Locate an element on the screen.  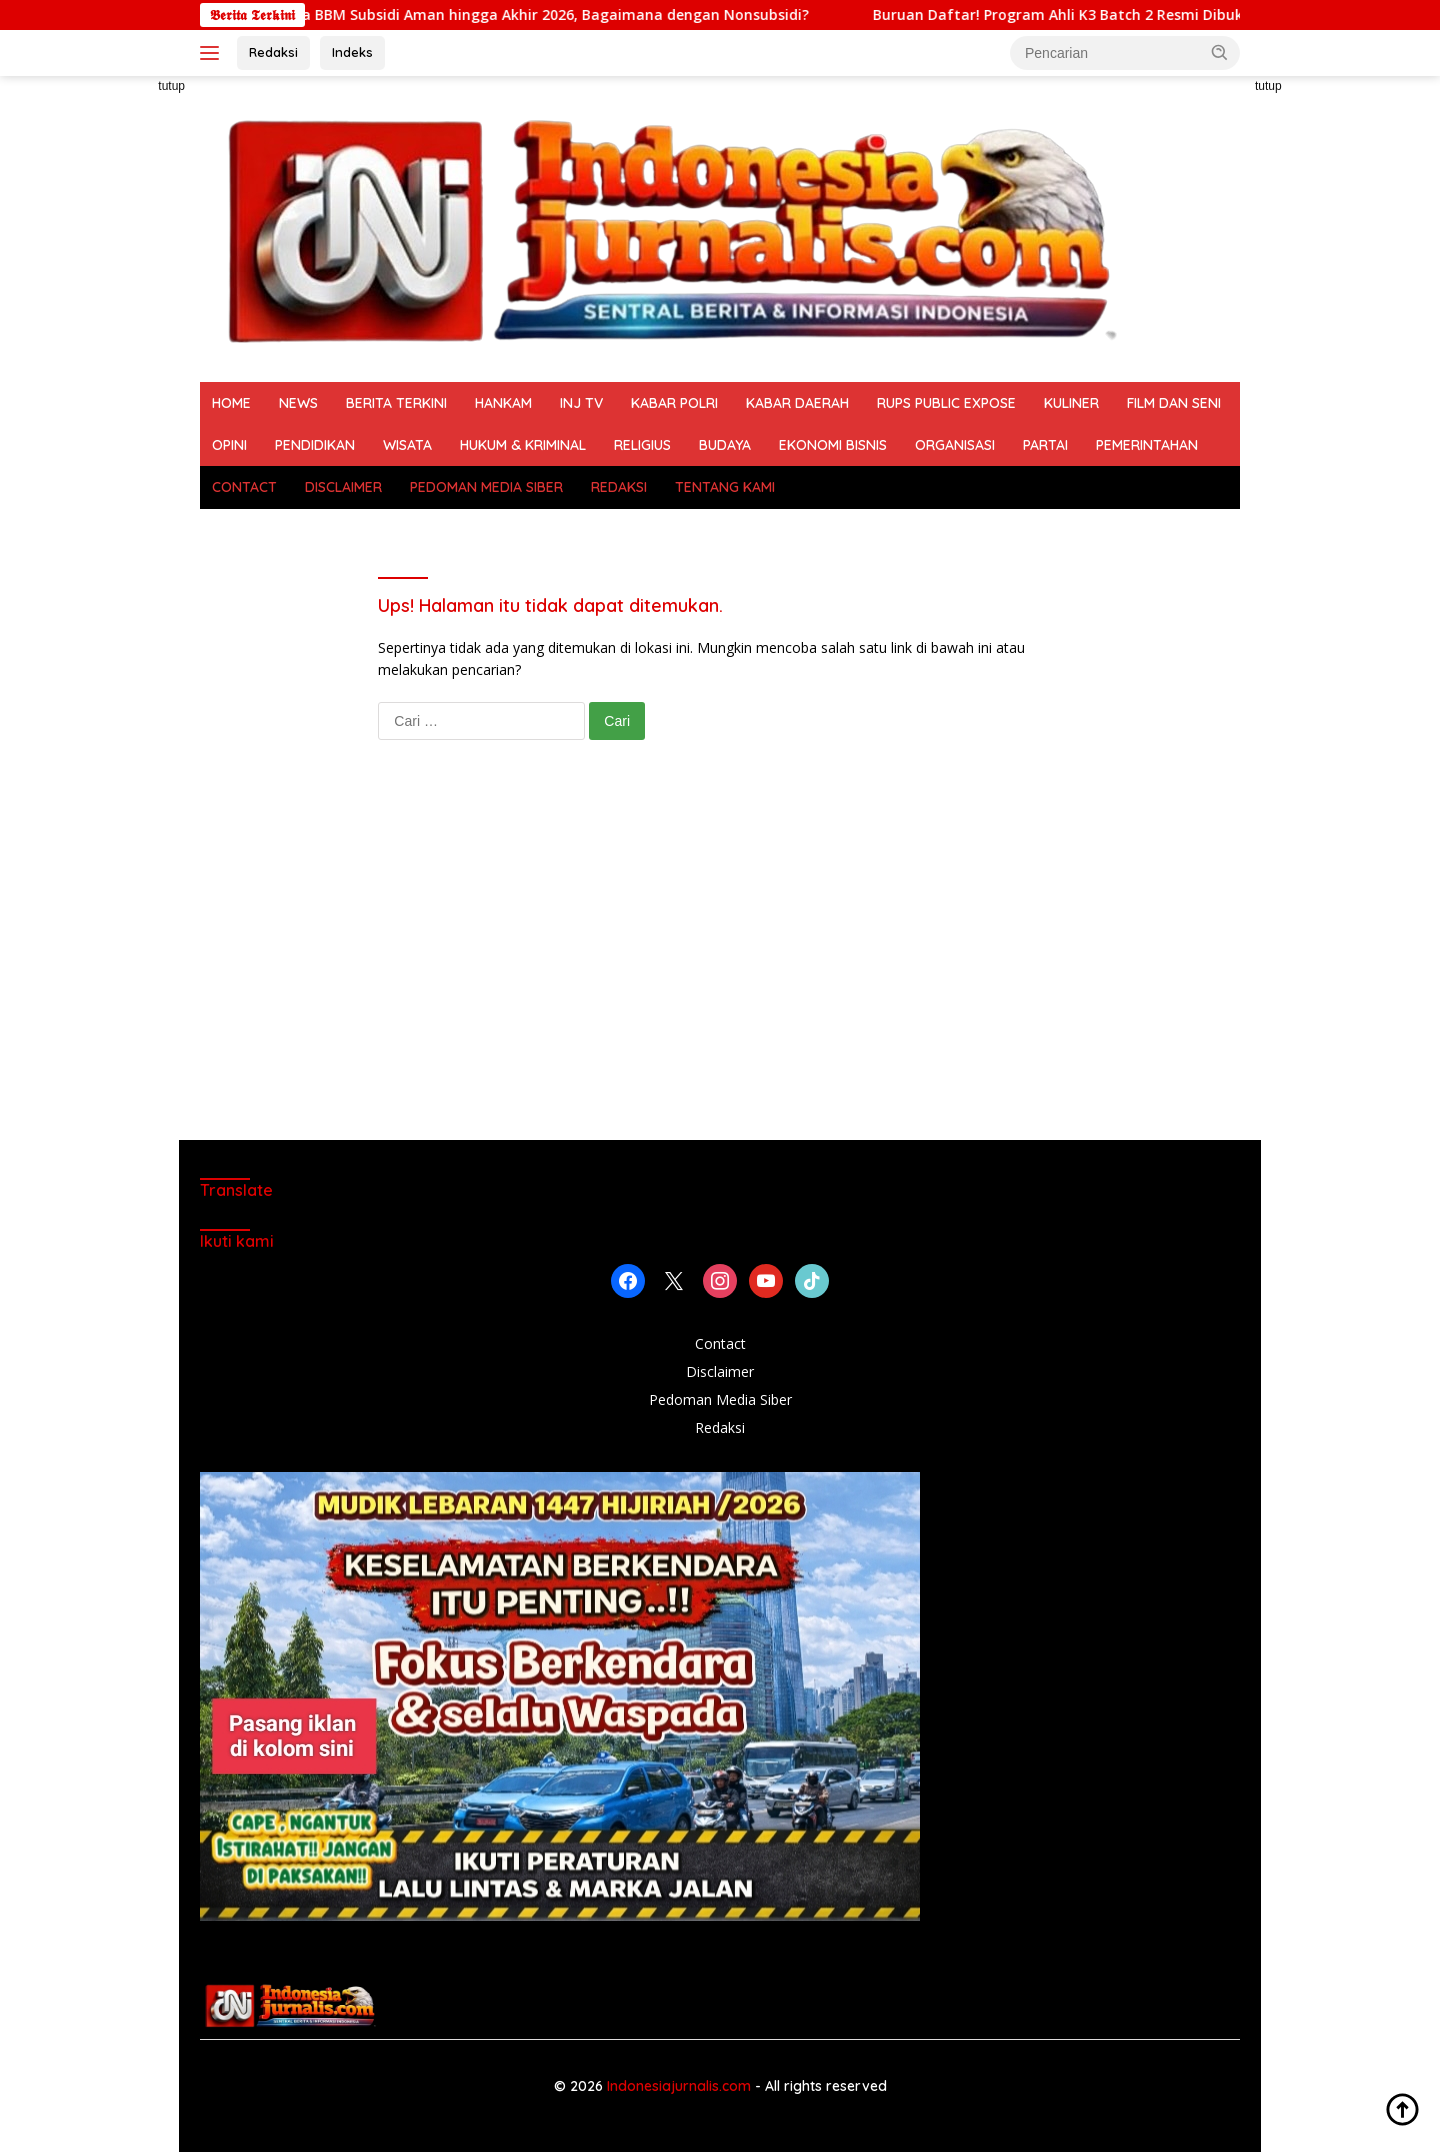
[Advertisement] is located at coordinates (110, 376).